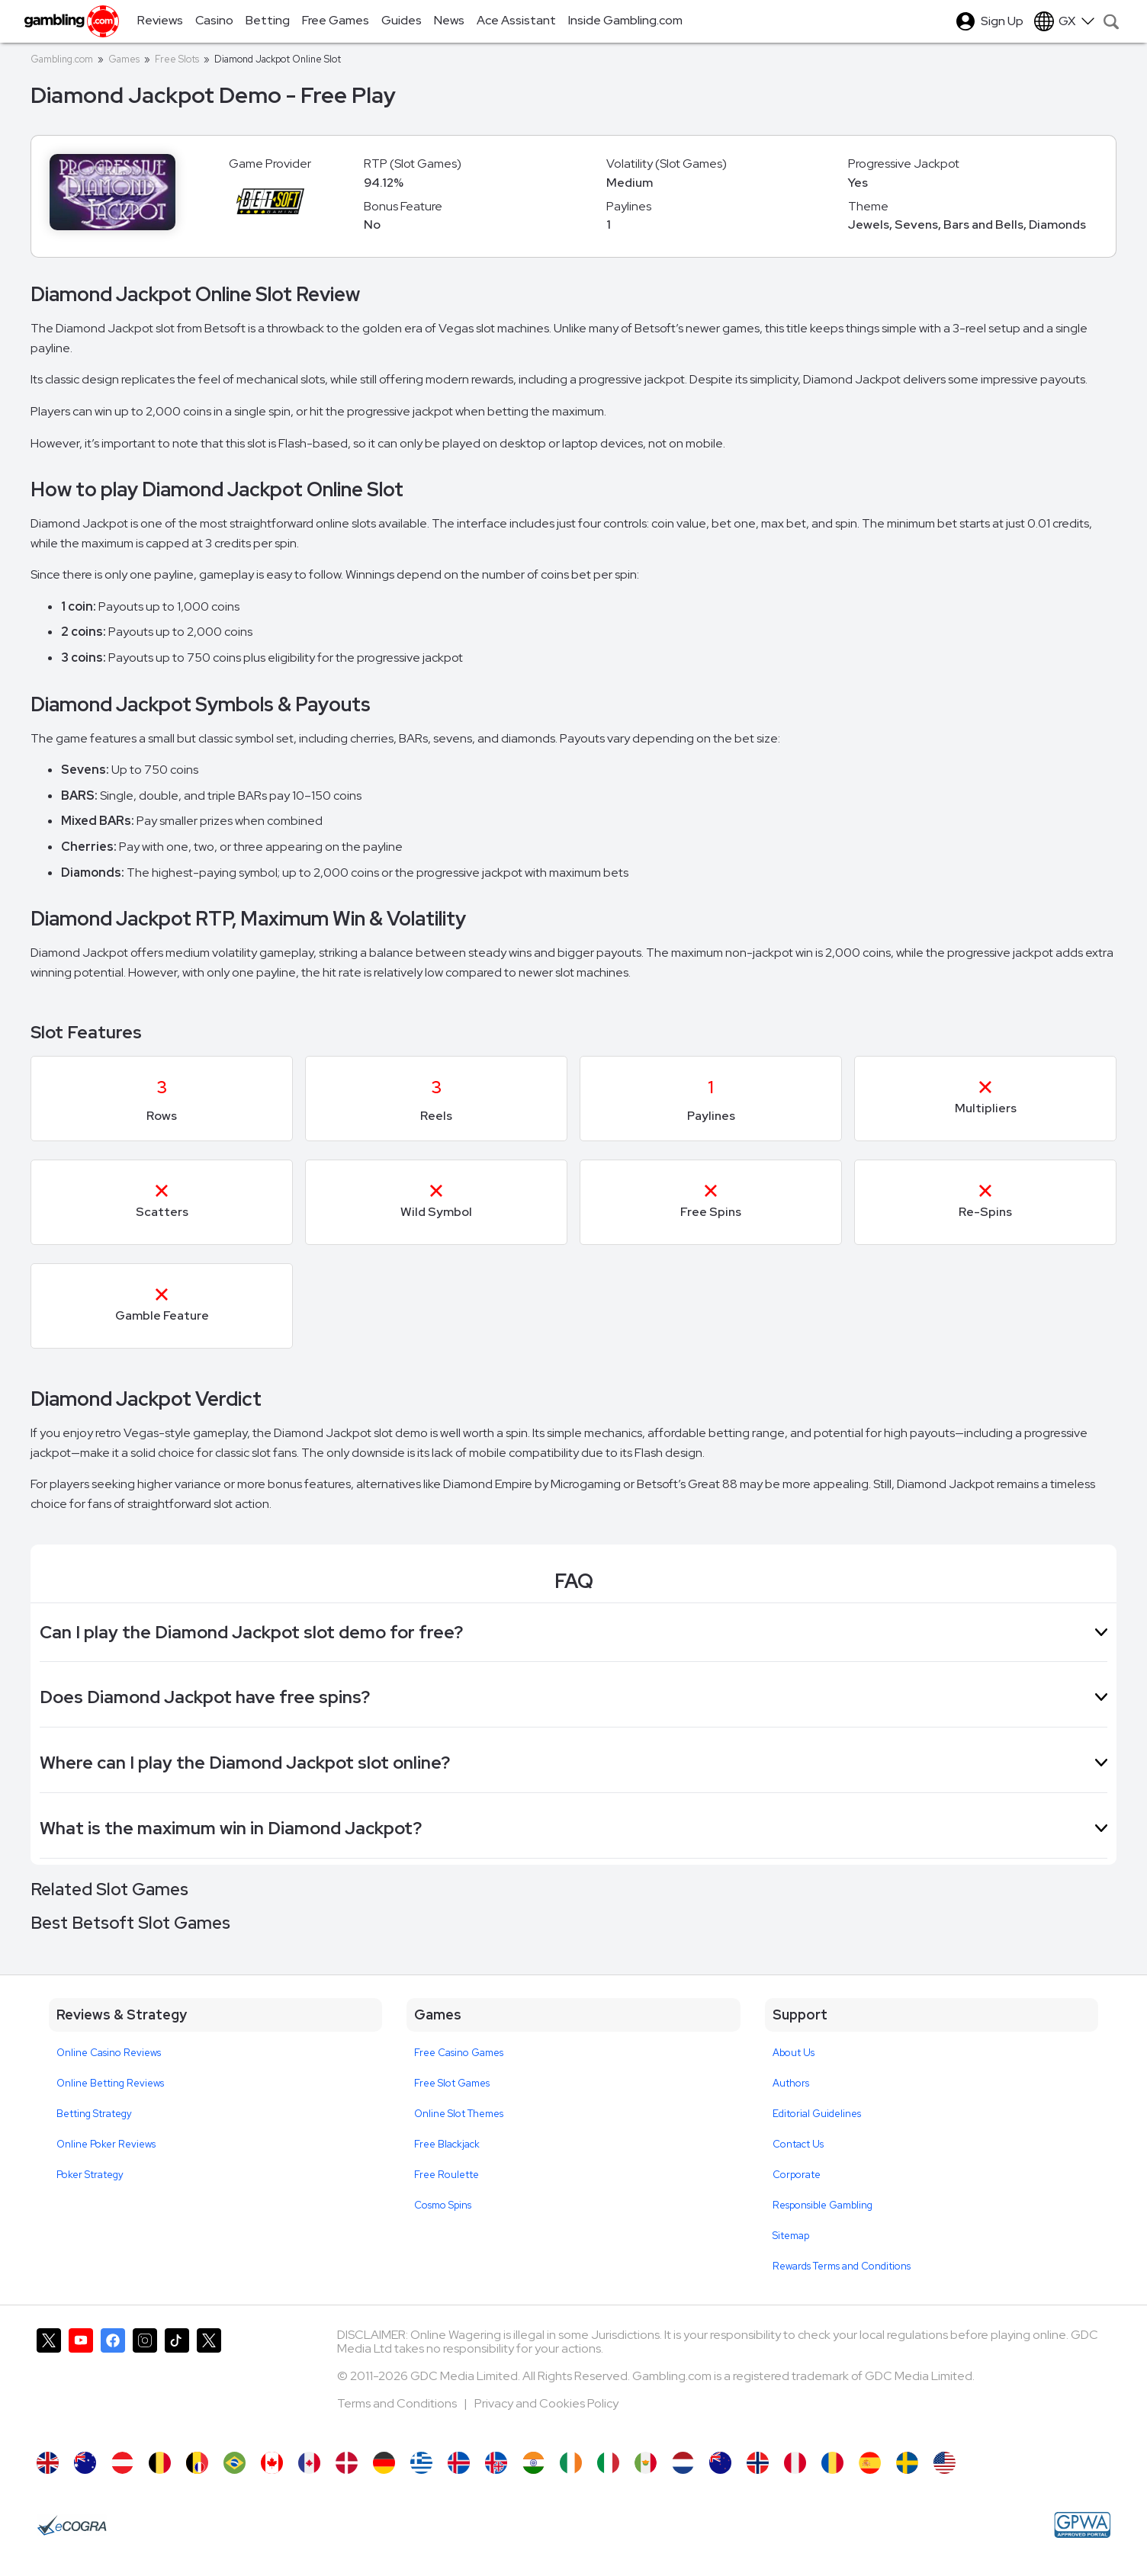 The image size is (1147, 2576). What do you see at coordinates (177, 2382) in the screenshot?
I see `[Gambling.com on TikTok]` at bounding box center [177, 2382].